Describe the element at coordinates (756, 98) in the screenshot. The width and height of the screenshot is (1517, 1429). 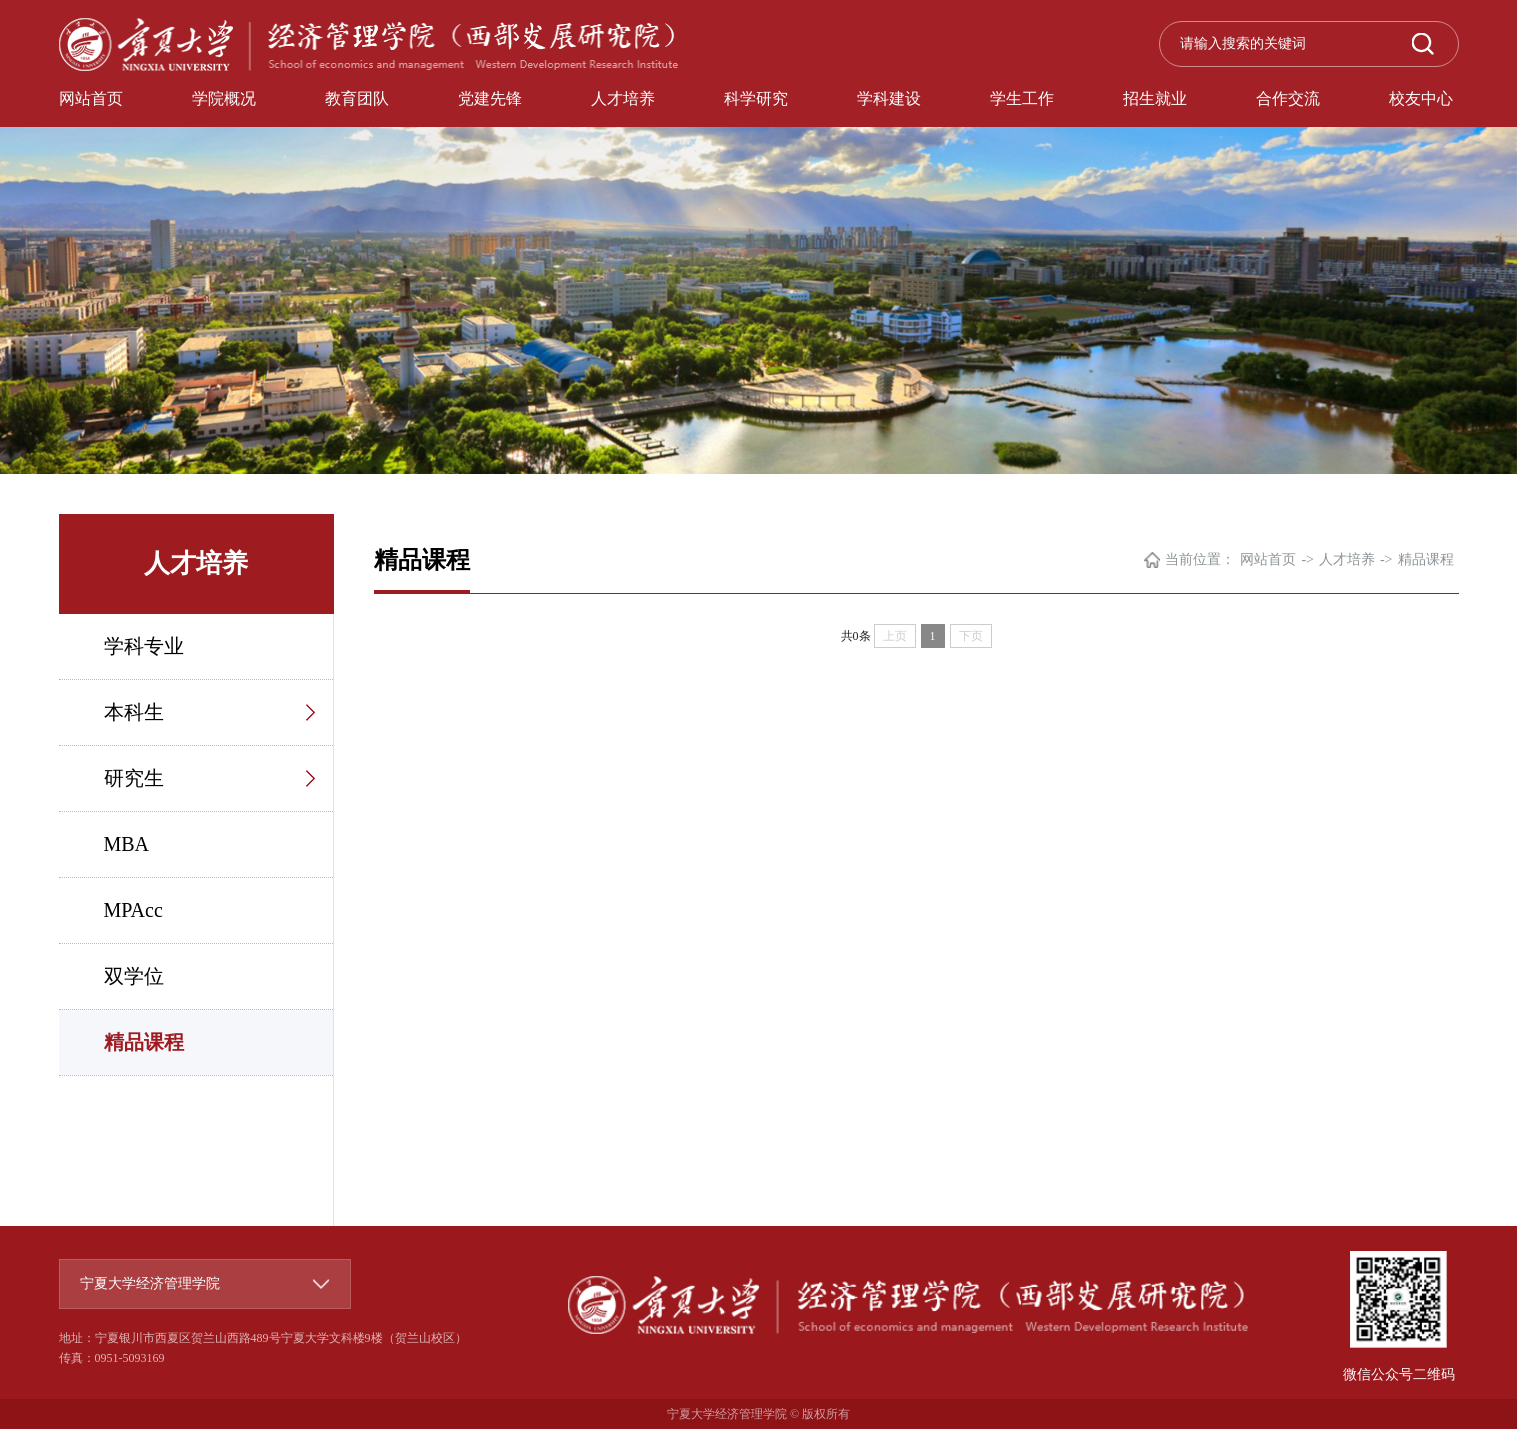
I see `科学研究` at that location.